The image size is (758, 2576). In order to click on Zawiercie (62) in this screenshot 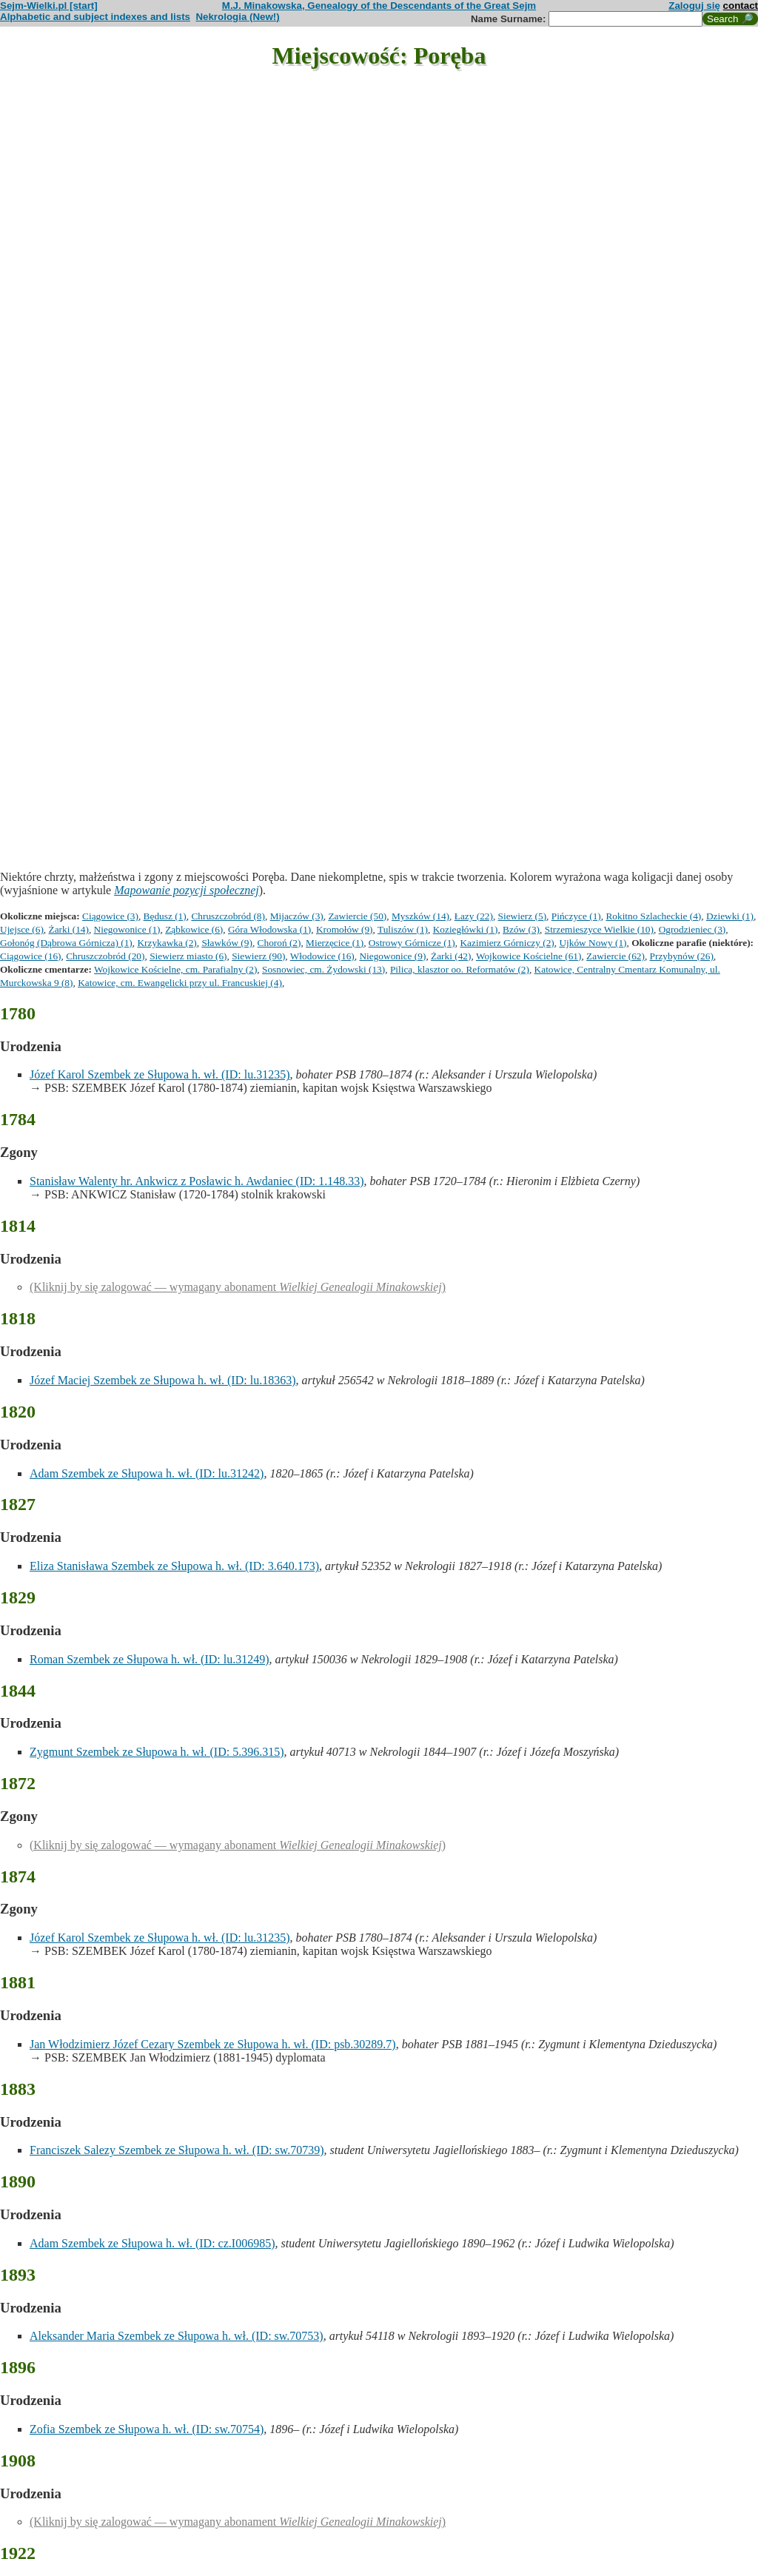, I will do `click(615, 956)`.